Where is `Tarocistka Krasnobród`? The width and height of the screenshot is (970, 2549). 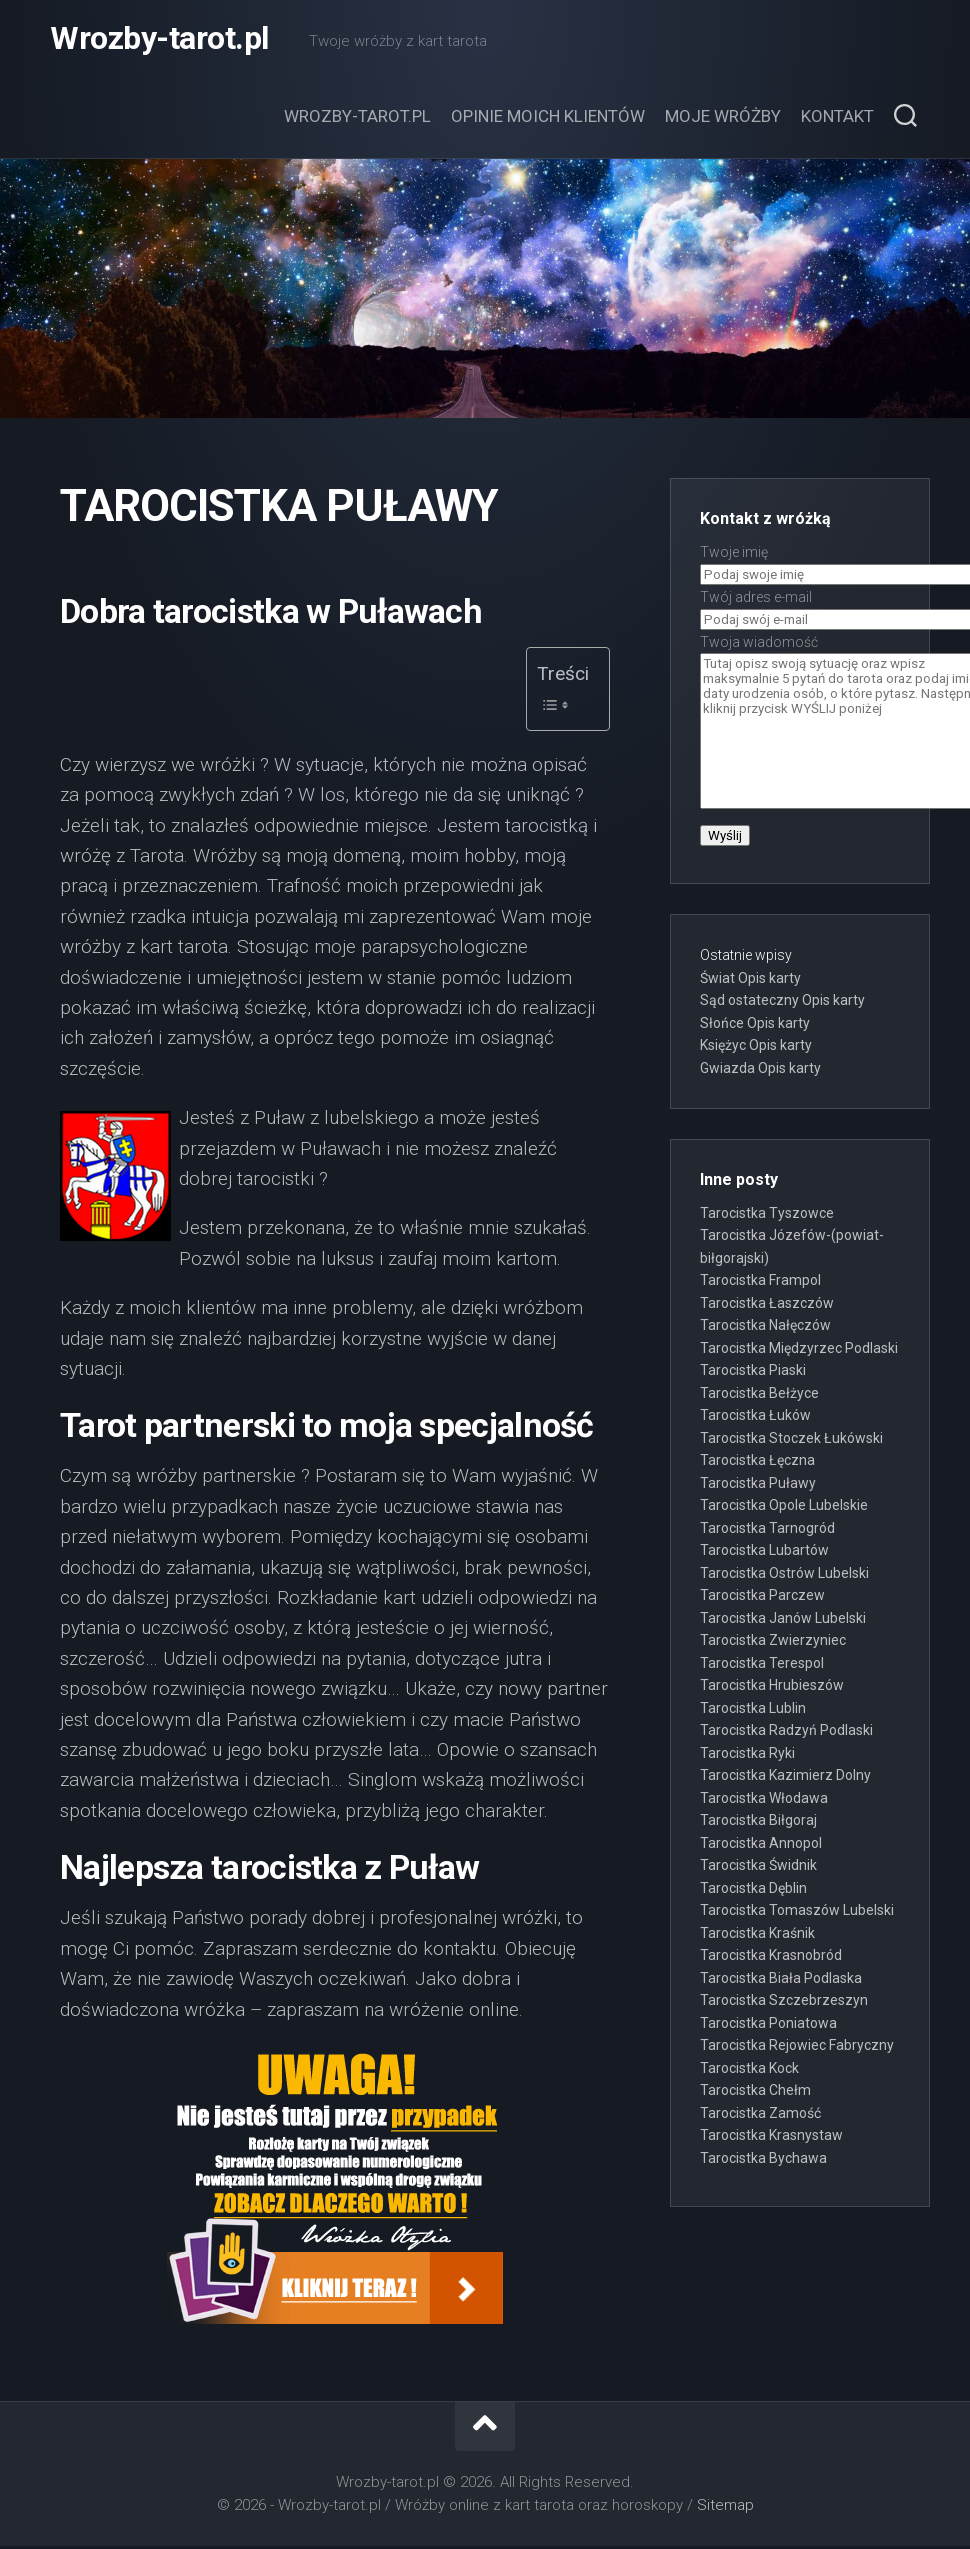
Tarocistka Krasnobród is located at coordinates (771, 1957).